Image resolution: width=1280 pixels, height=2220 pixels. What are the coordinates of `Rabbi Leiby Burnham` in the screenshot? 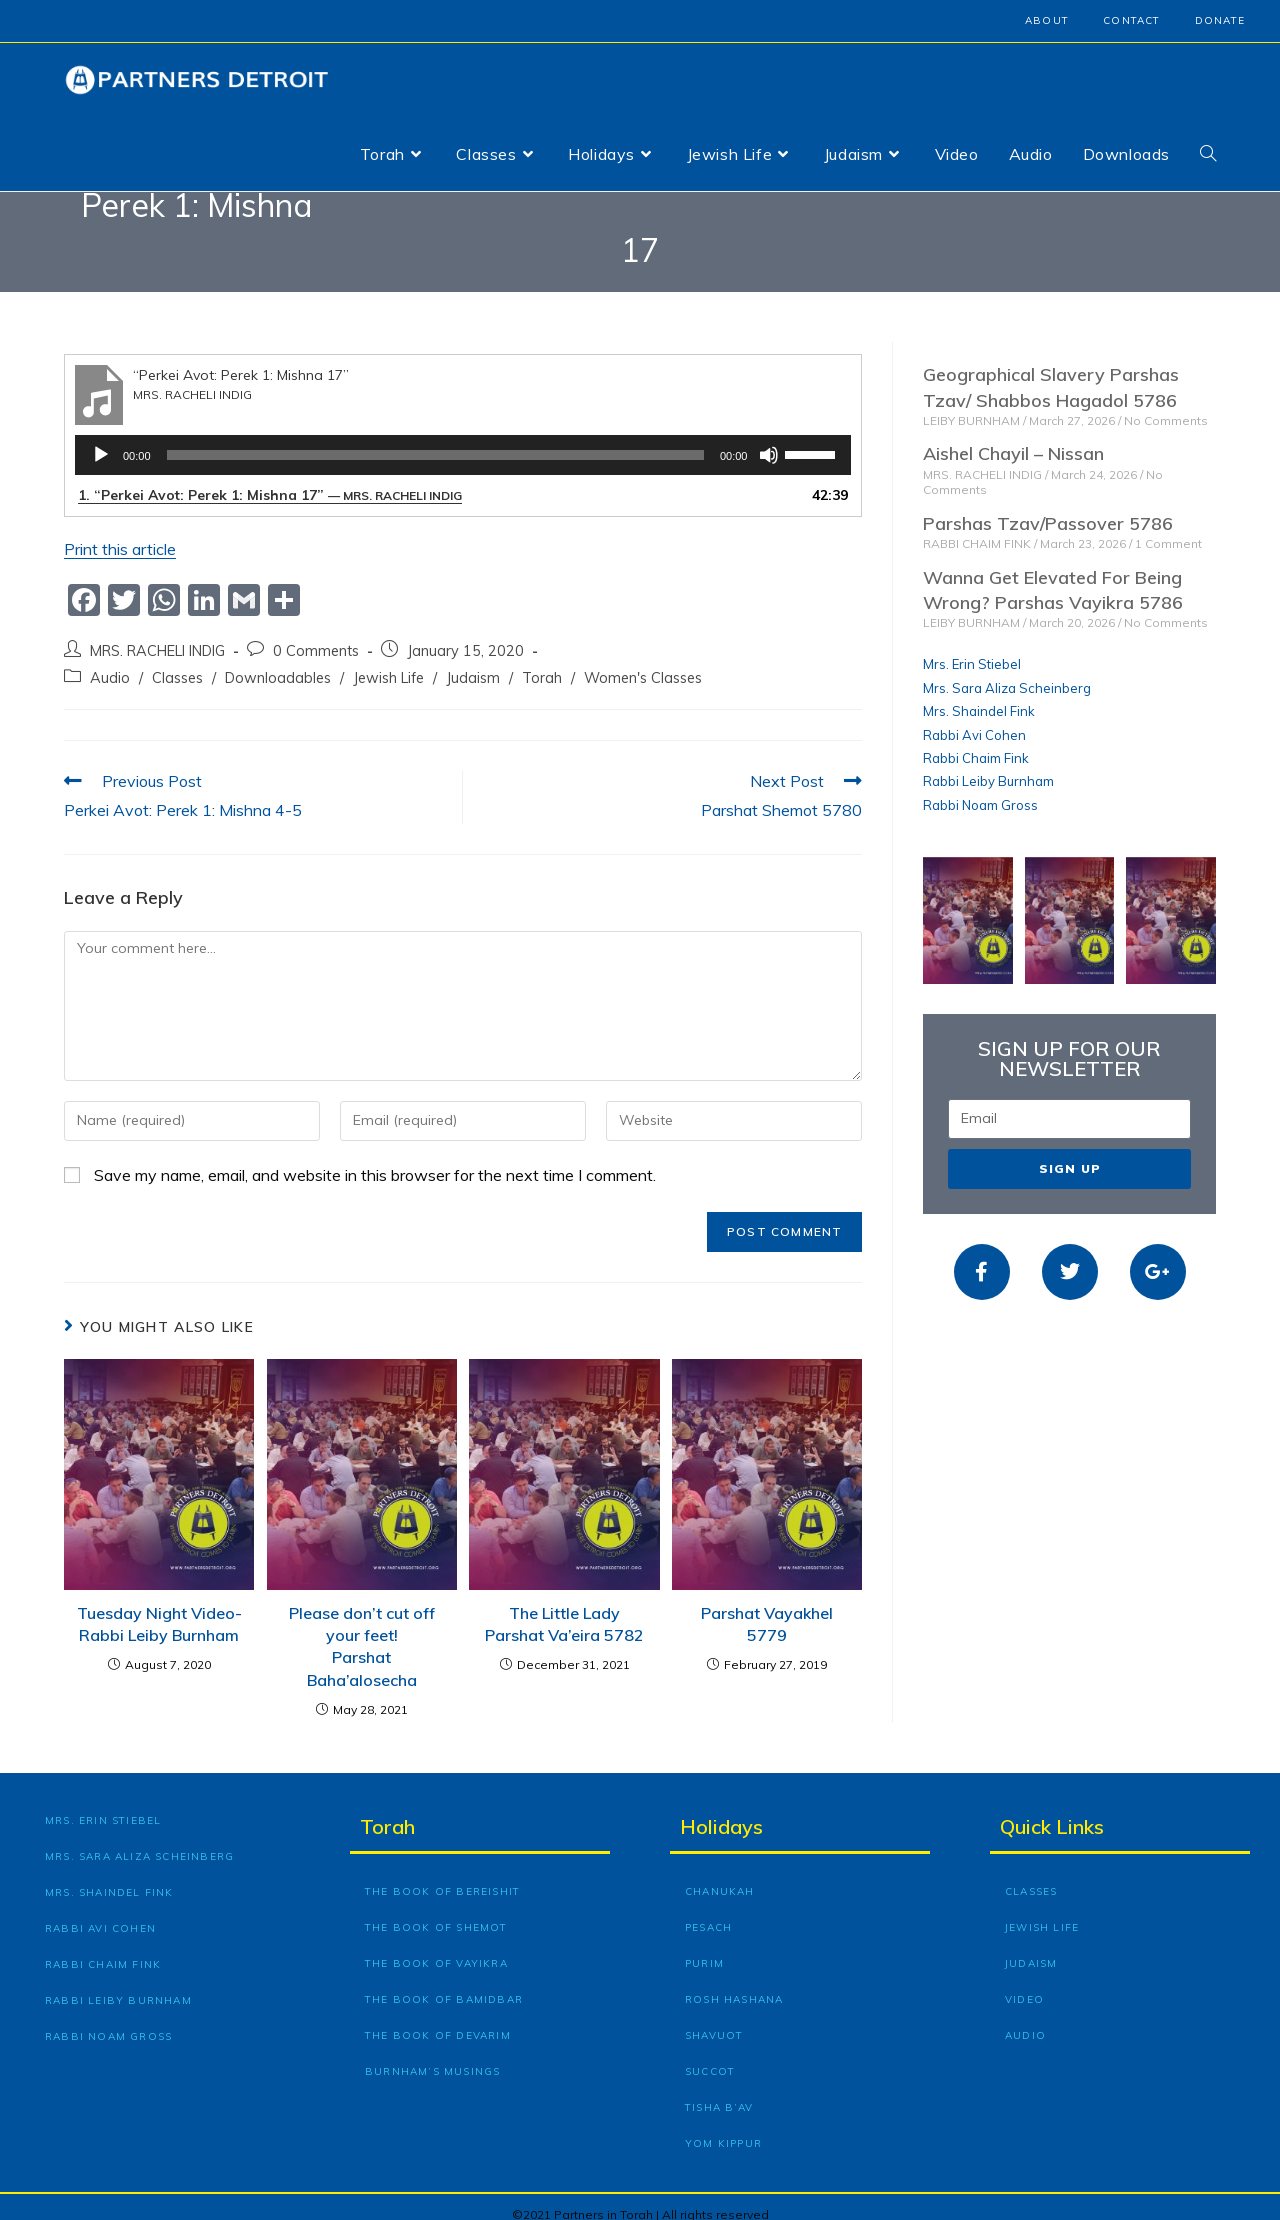 It's located at (988, 766).